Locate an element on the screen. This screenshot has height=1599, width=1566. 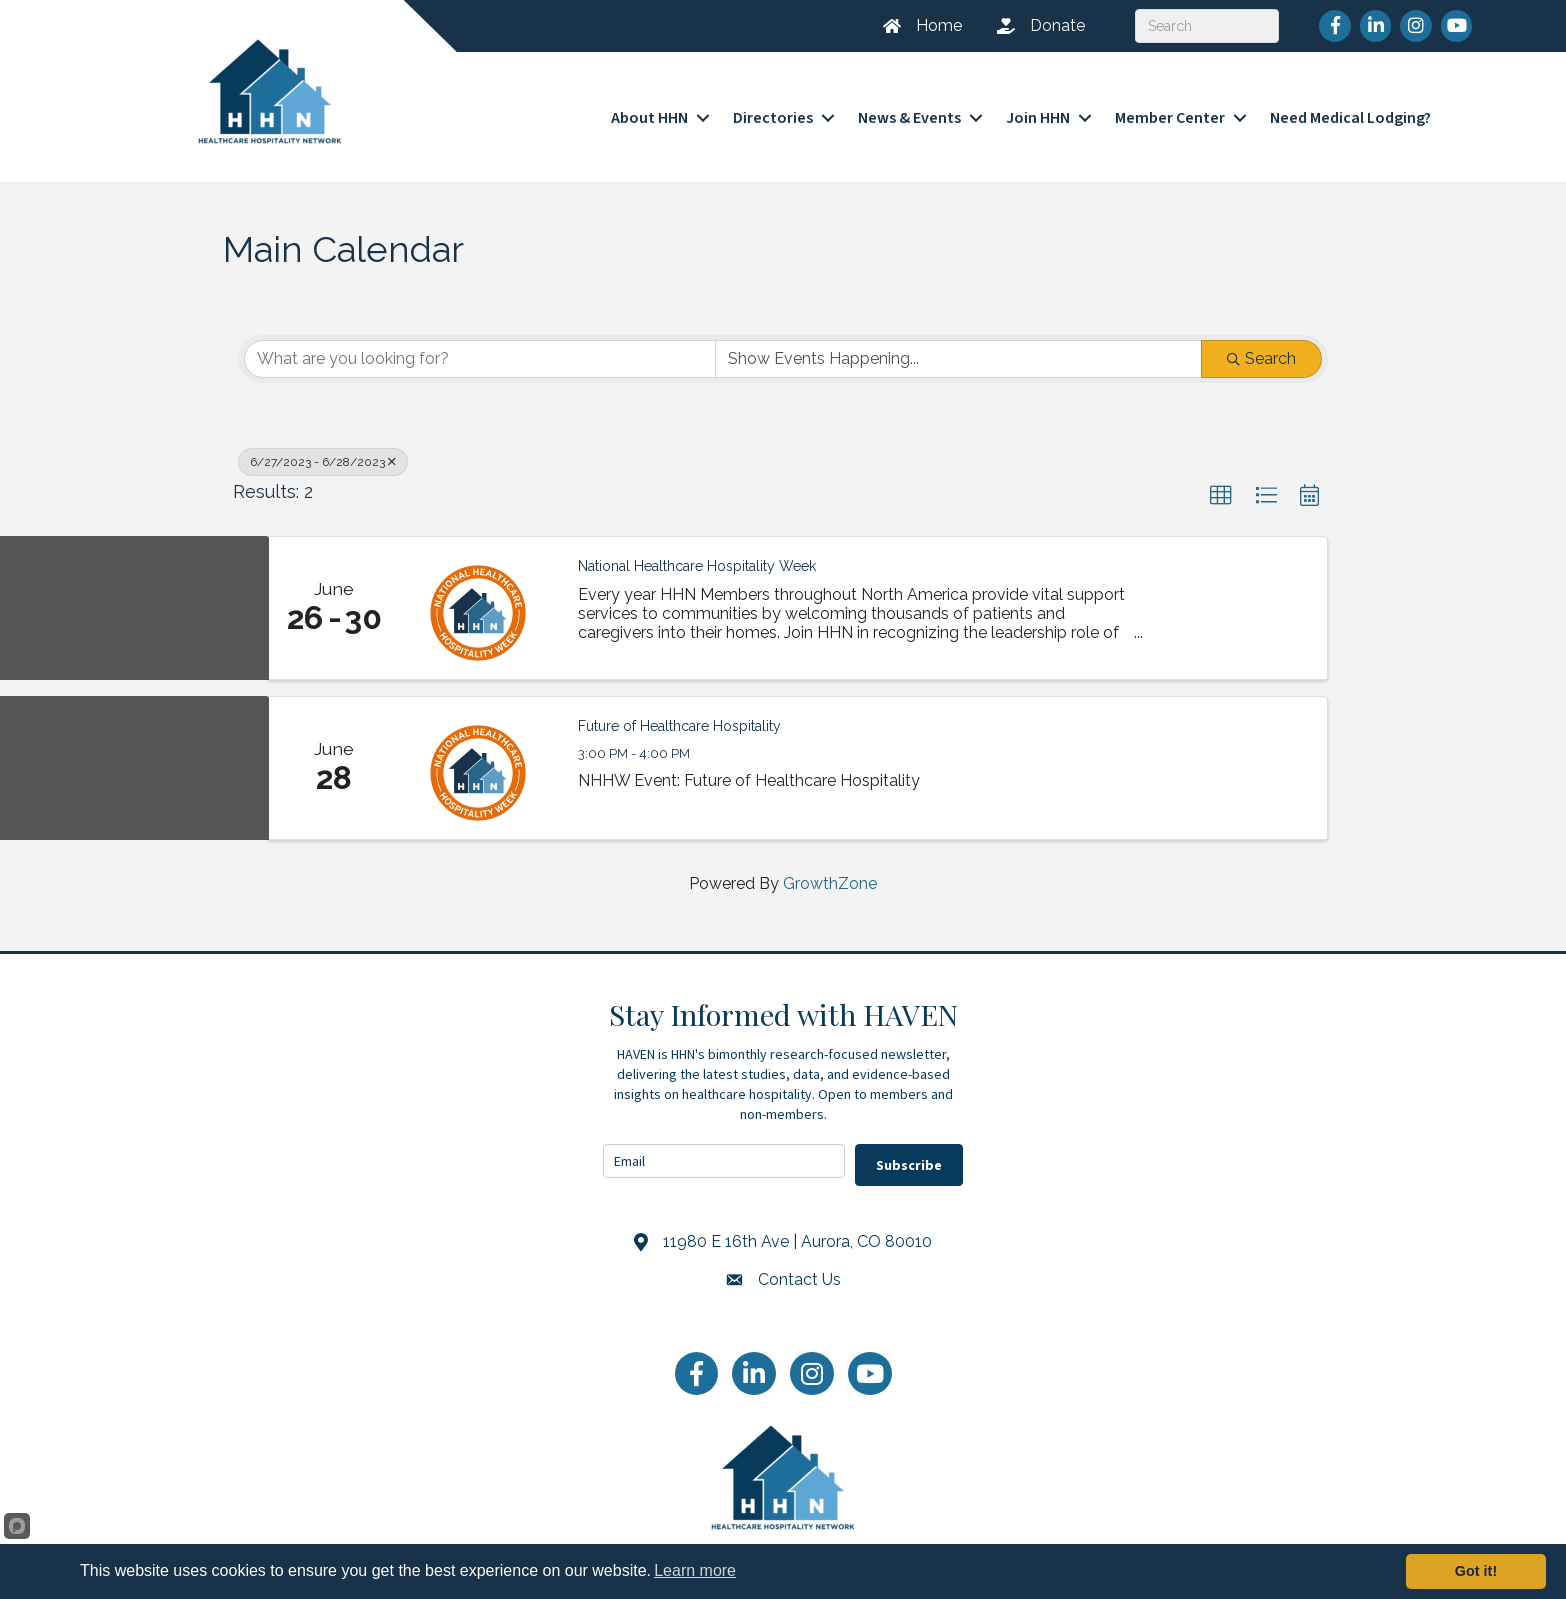
About HHN is located at coordinates (649, 111).